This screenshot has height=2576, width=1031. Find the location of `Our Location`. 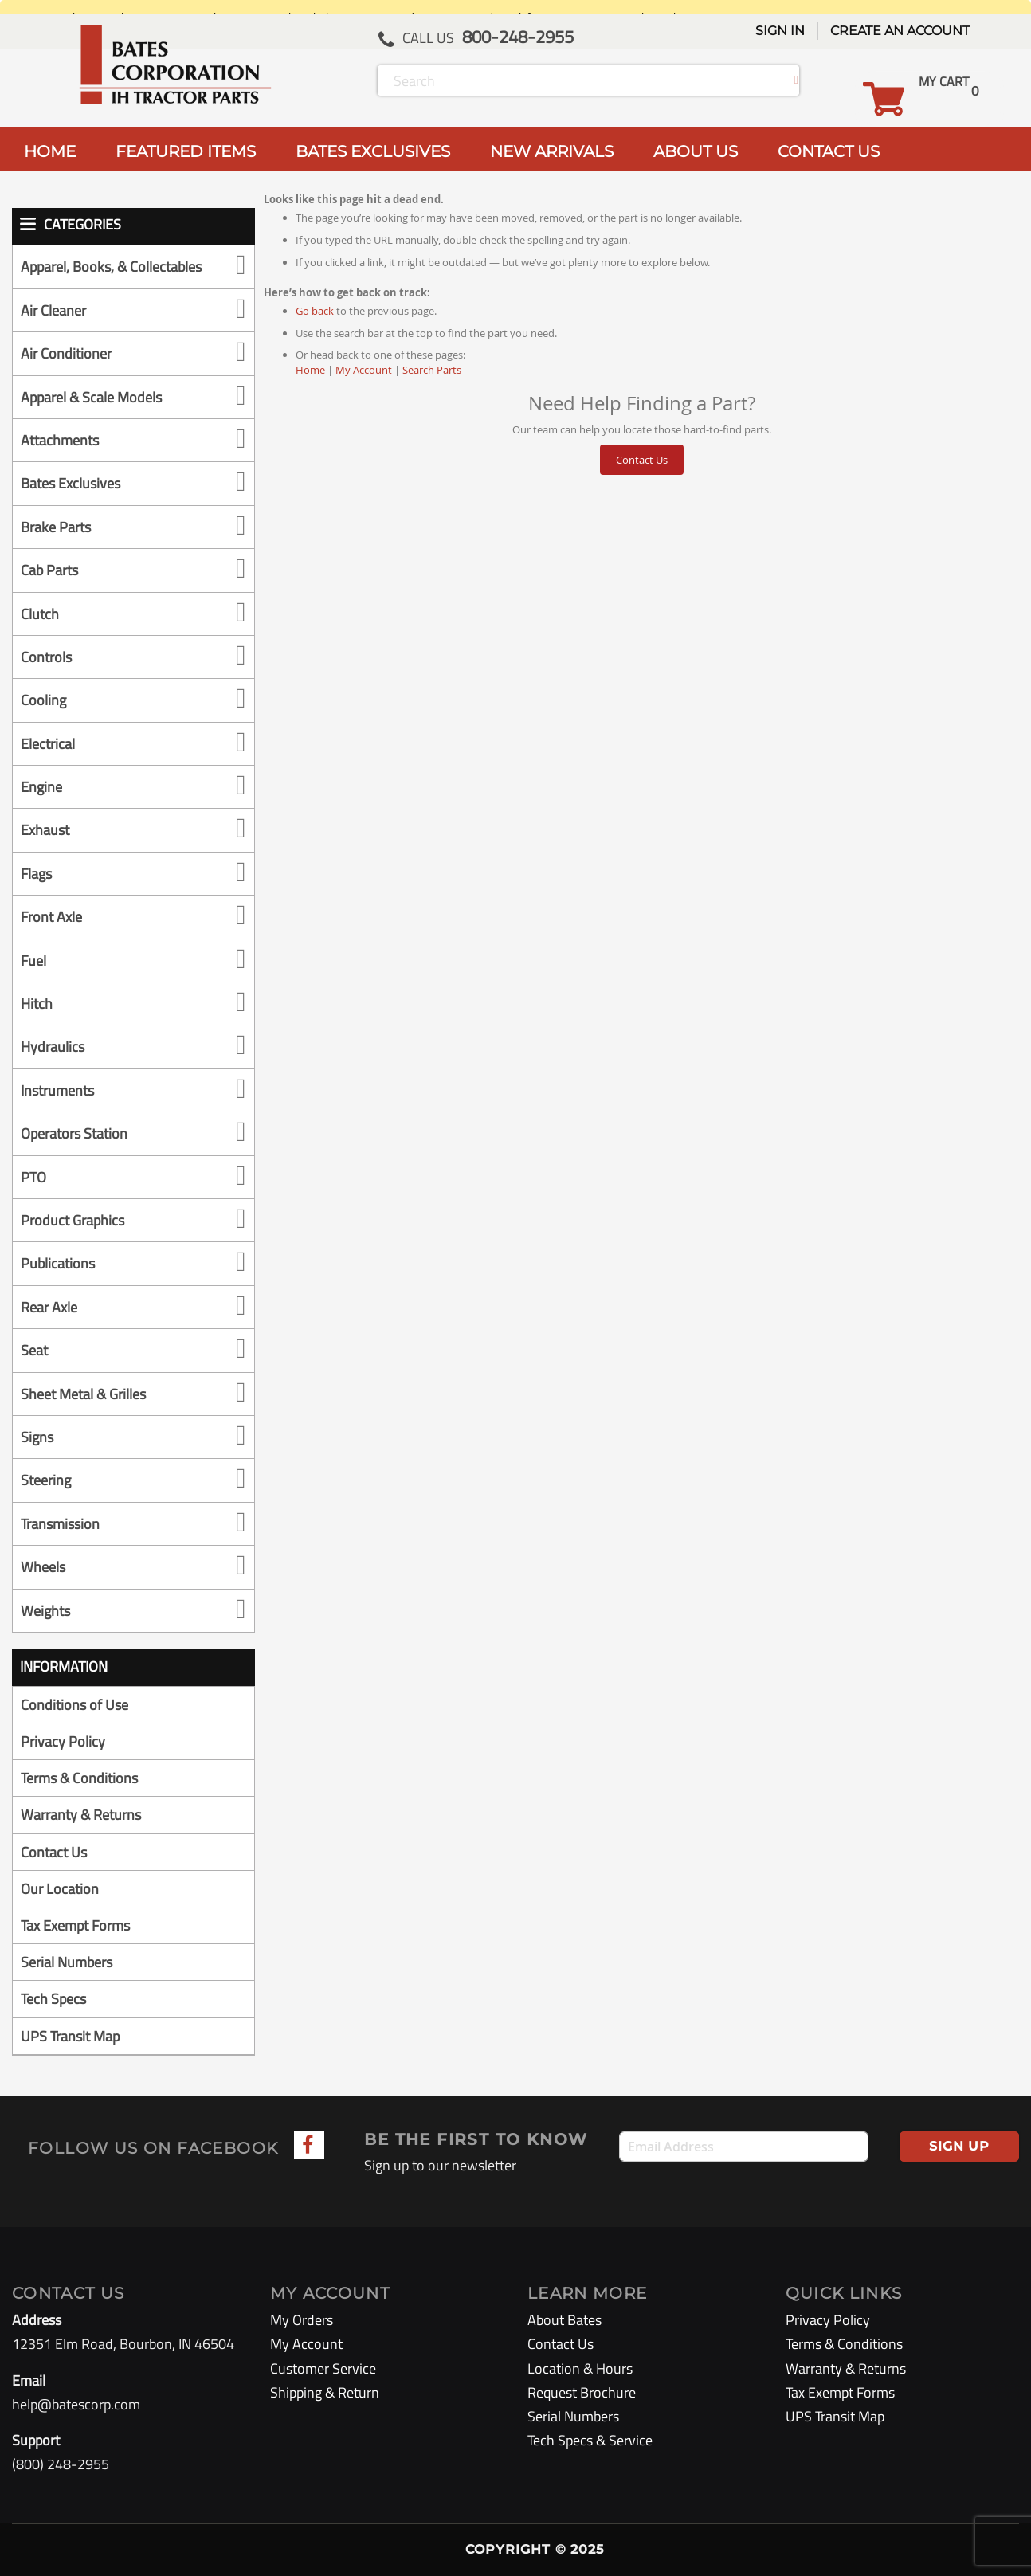

Our Location is located at coordinates (60, 1889).